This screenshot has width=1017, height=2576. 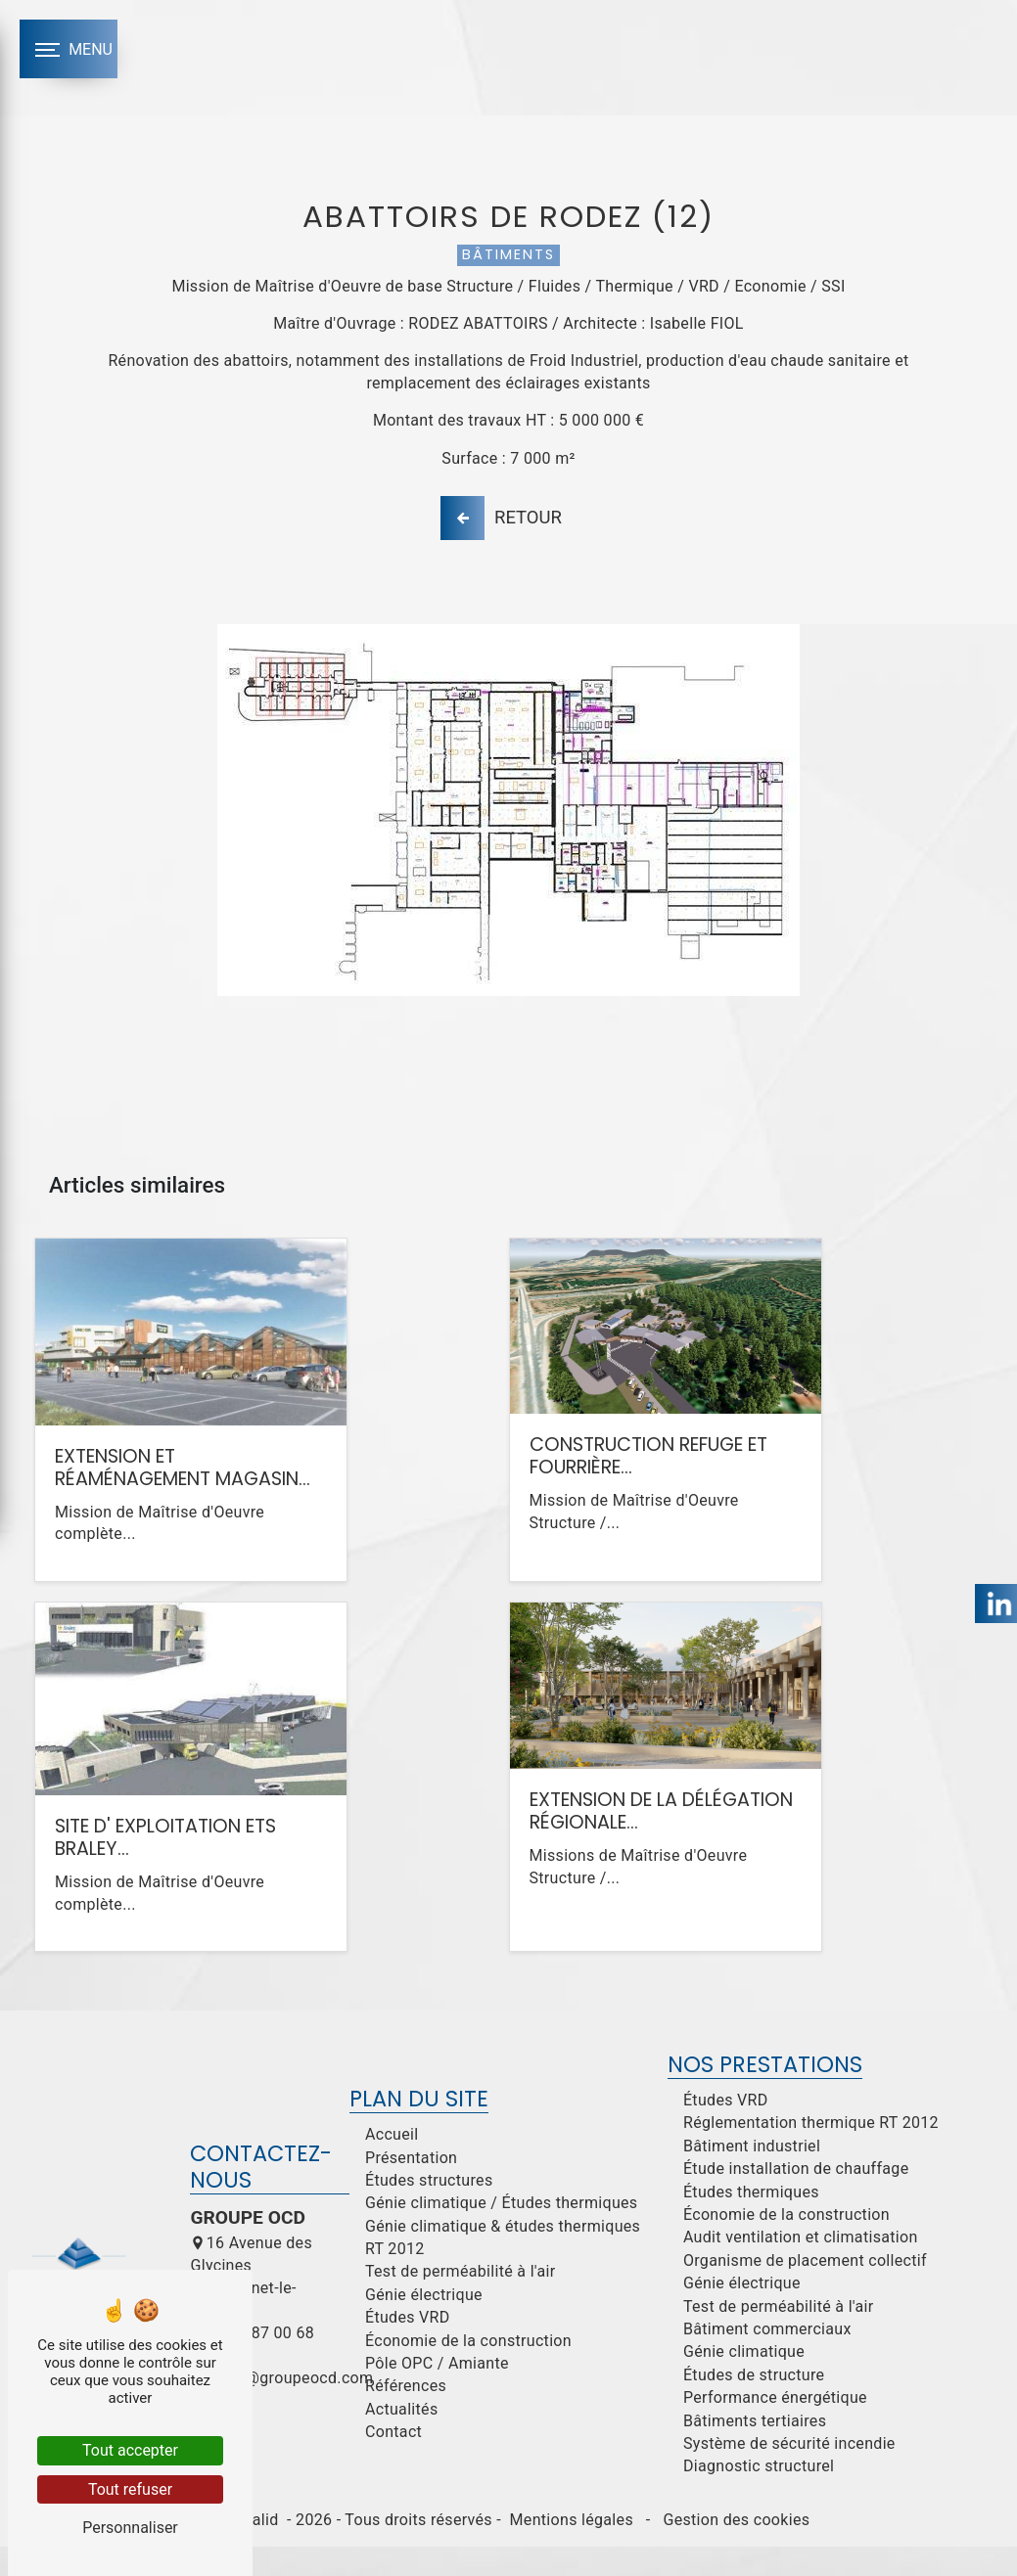 What do you see at coordinates (744, 2382) in the screenshot?
I see `Génie climatique` at bounding box center [744, 2382].